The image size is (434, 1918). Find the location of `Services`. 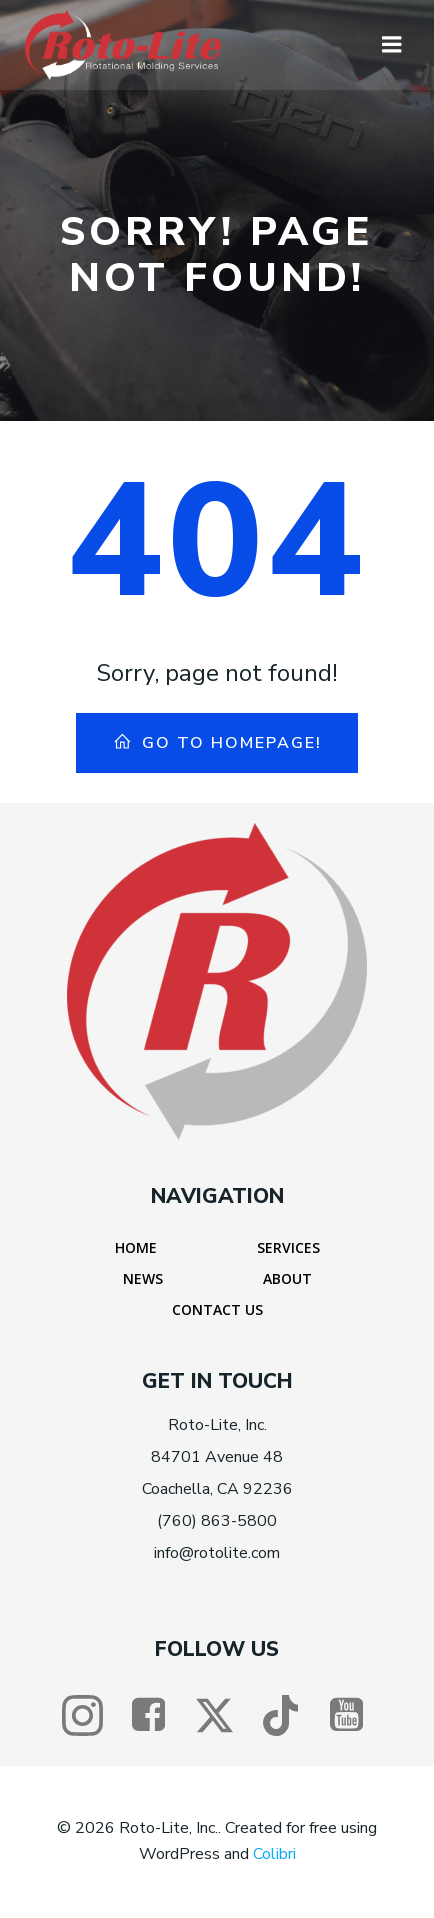

Services is located at coordinates (288, 1247).